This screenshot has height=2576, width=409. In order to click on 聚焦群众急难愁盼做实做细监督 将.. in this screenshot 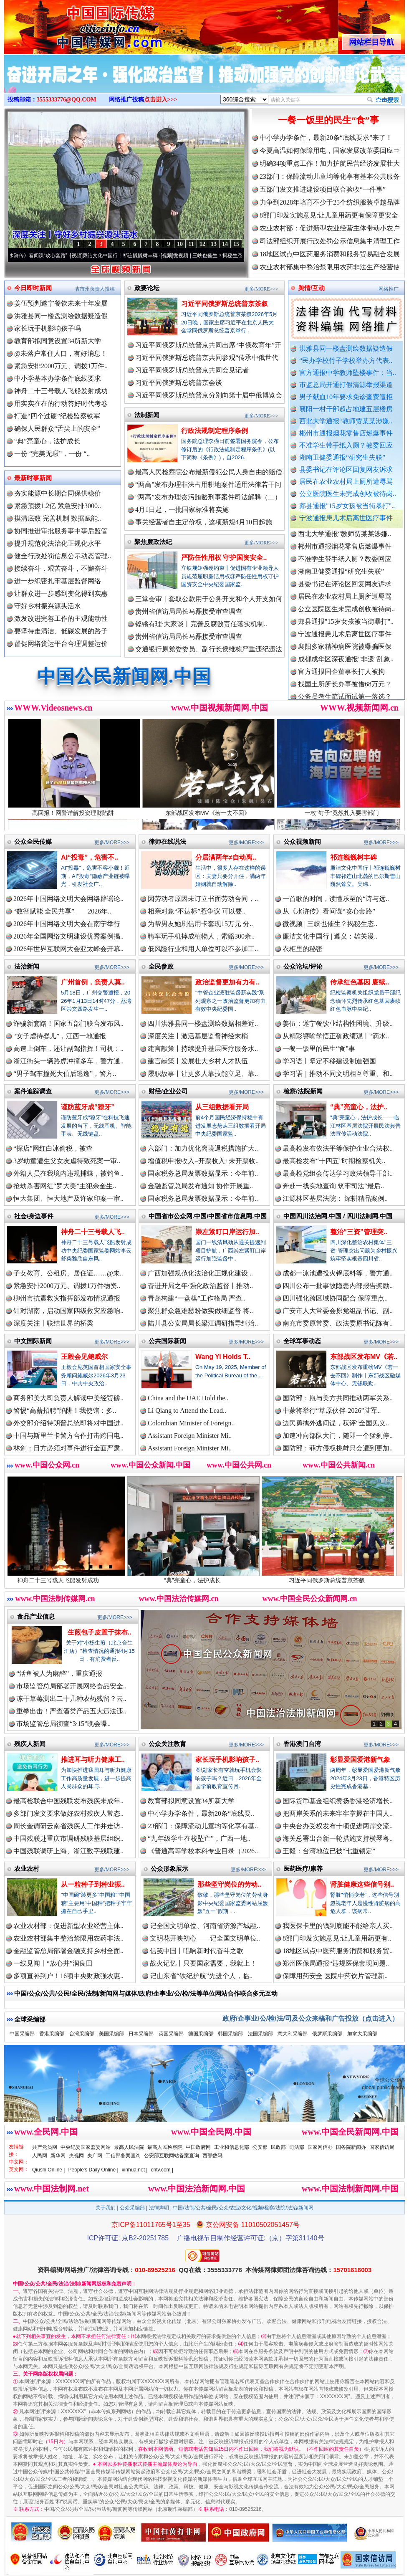, I will do `click(200, 1310)`.